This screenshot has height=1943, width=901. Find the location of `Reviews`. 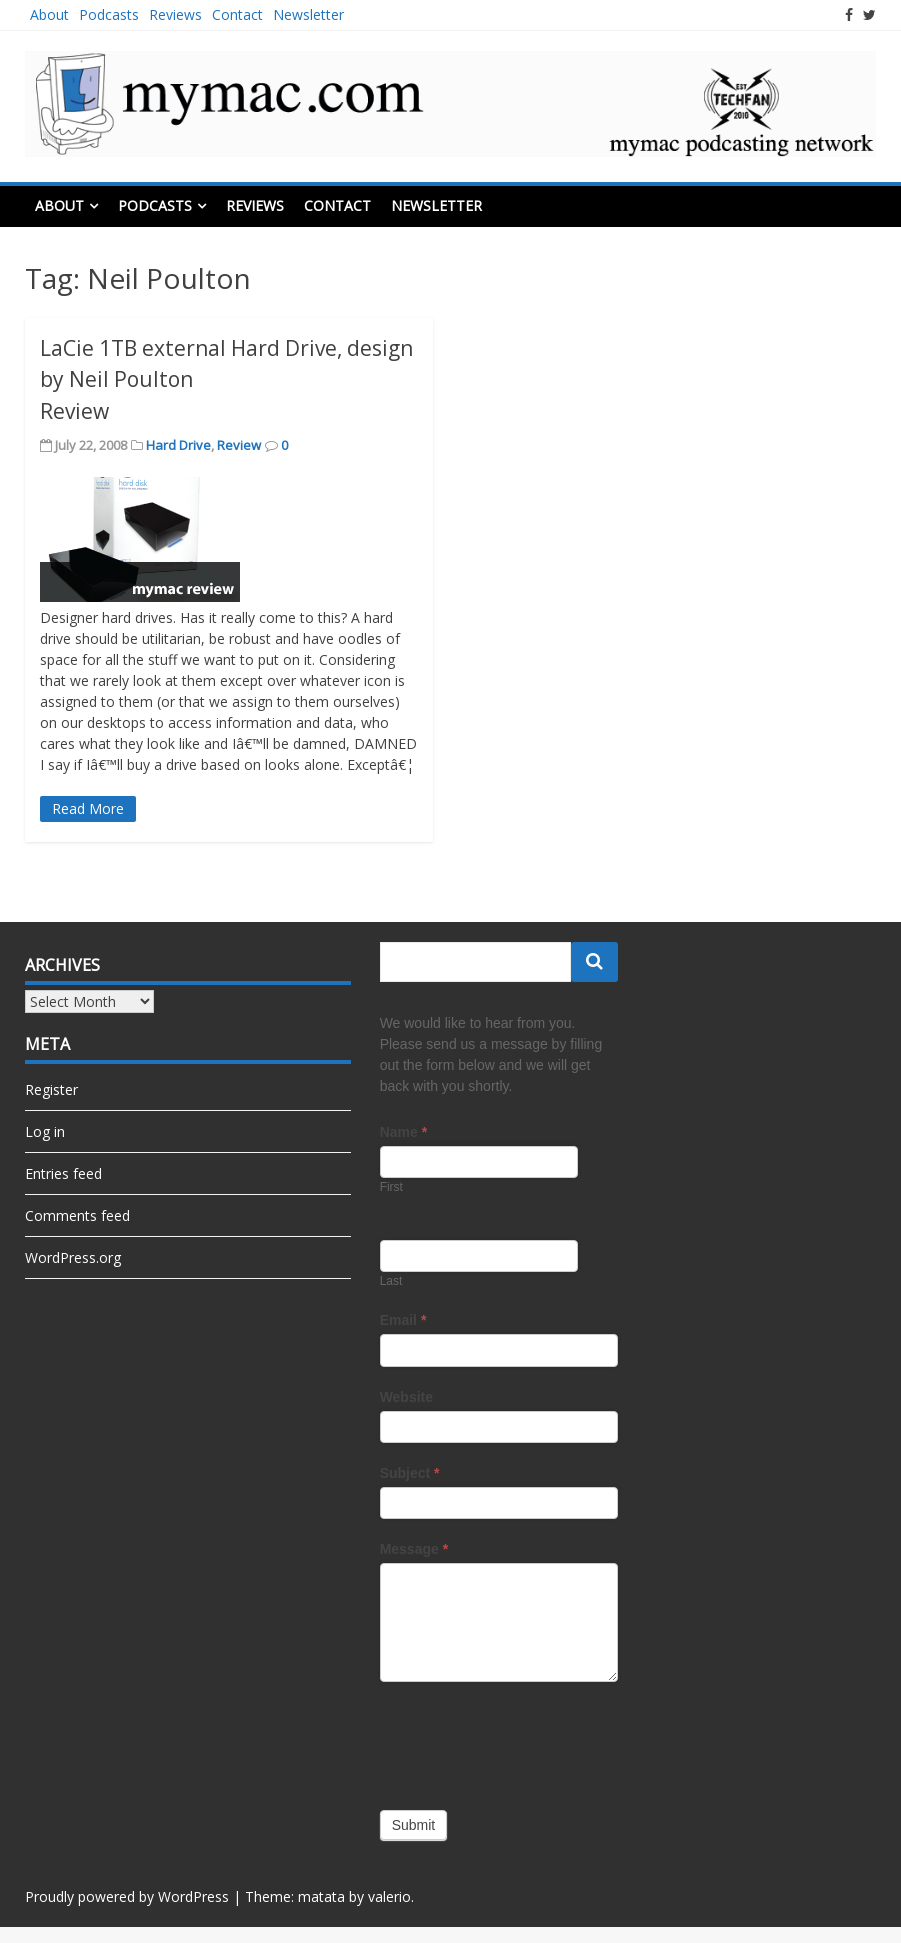

Reviews is located at coordinates (175, 14).